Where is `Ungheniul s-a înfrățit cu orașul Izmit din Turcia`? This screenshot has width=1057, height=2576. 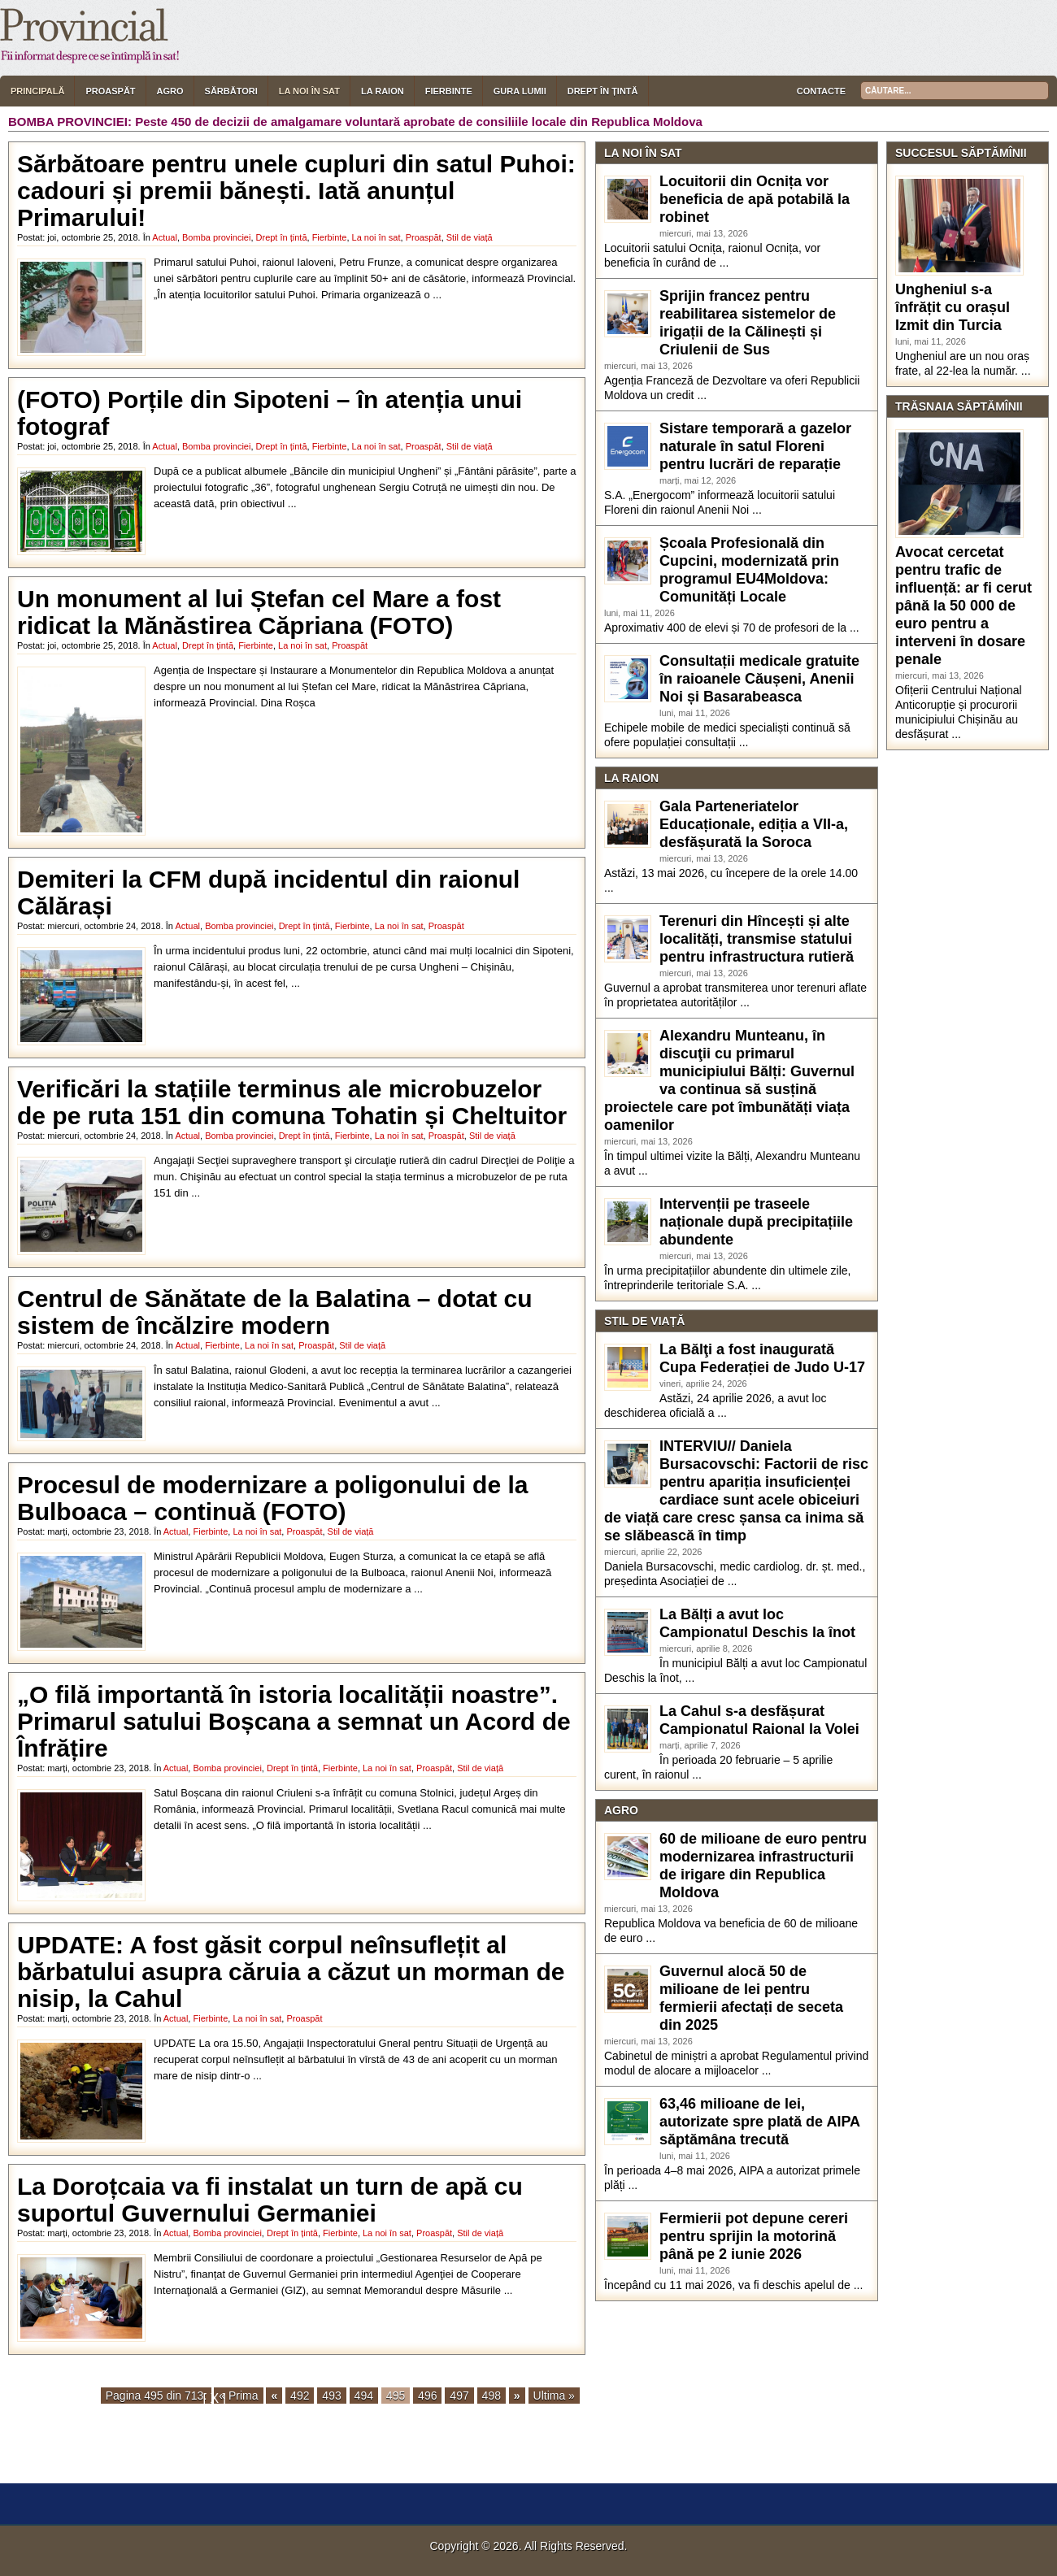
Ungheniul s-a înfrățit cu orașul Izmit din Turcia is located at coordinates (952, 307).